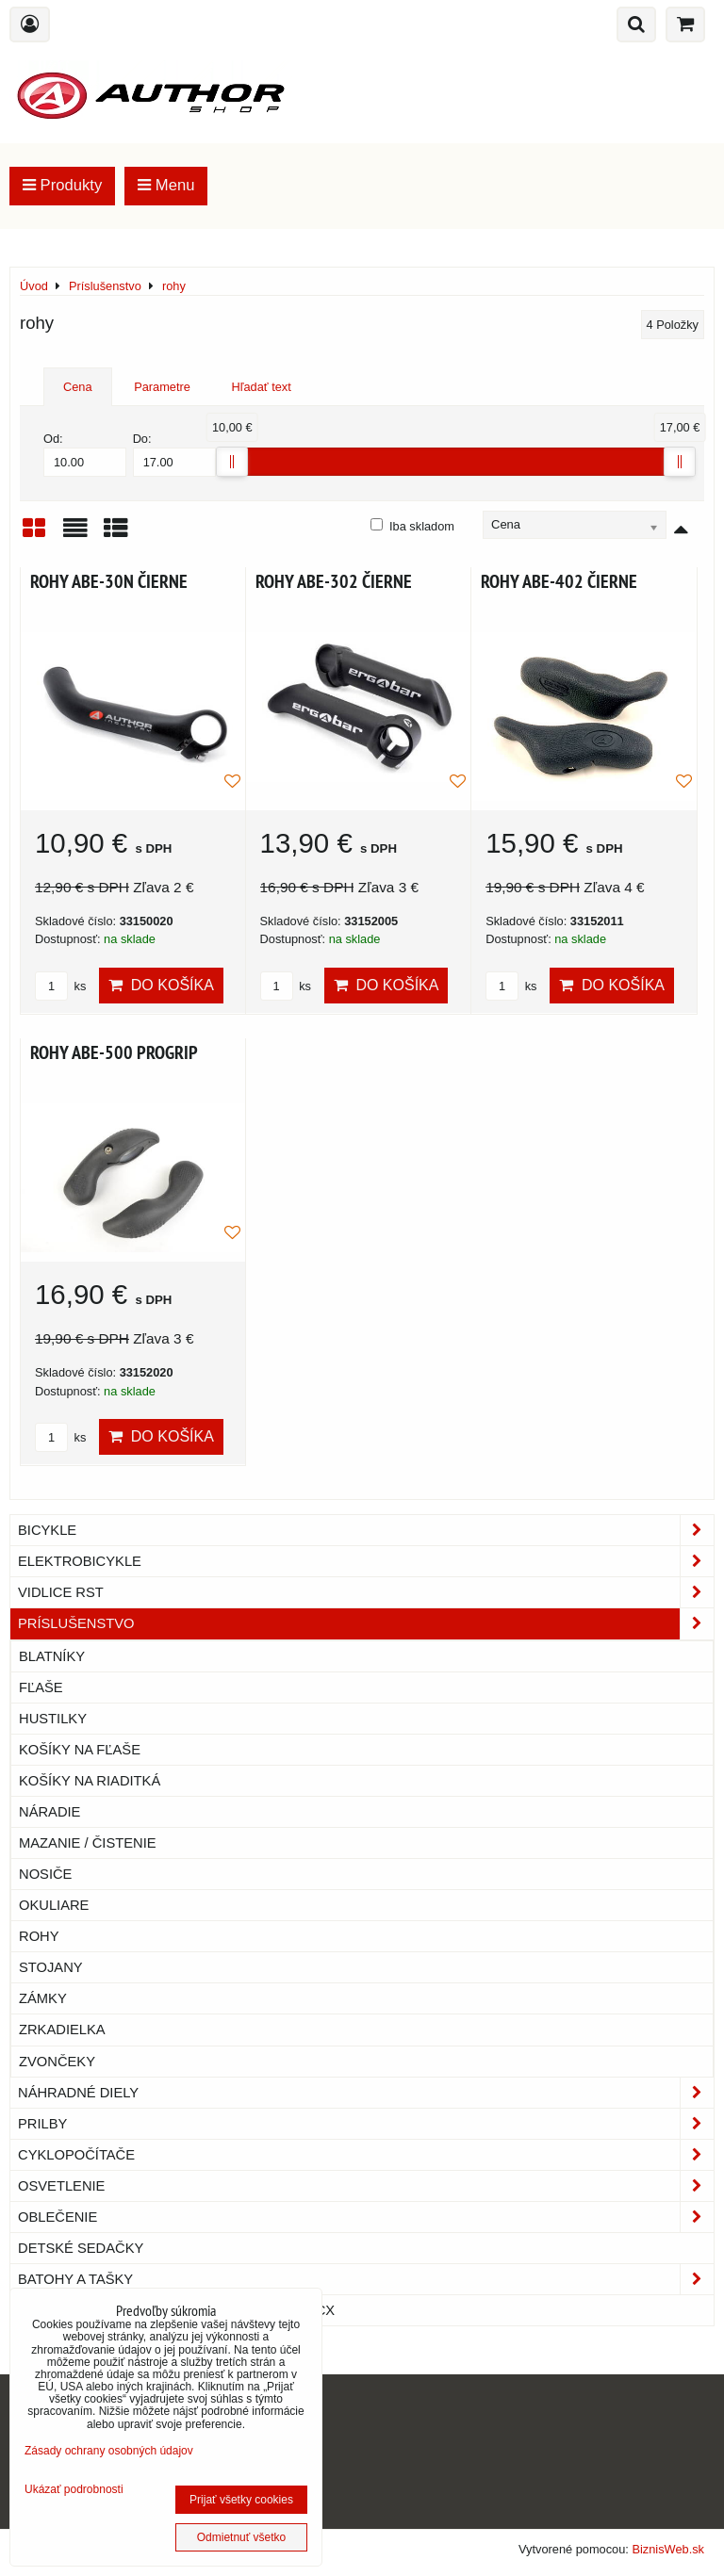 The image size is (724, 2576). Describe the element at coordinates (366, 2217) in the screenshot. I see `Oblečenie` at that location.